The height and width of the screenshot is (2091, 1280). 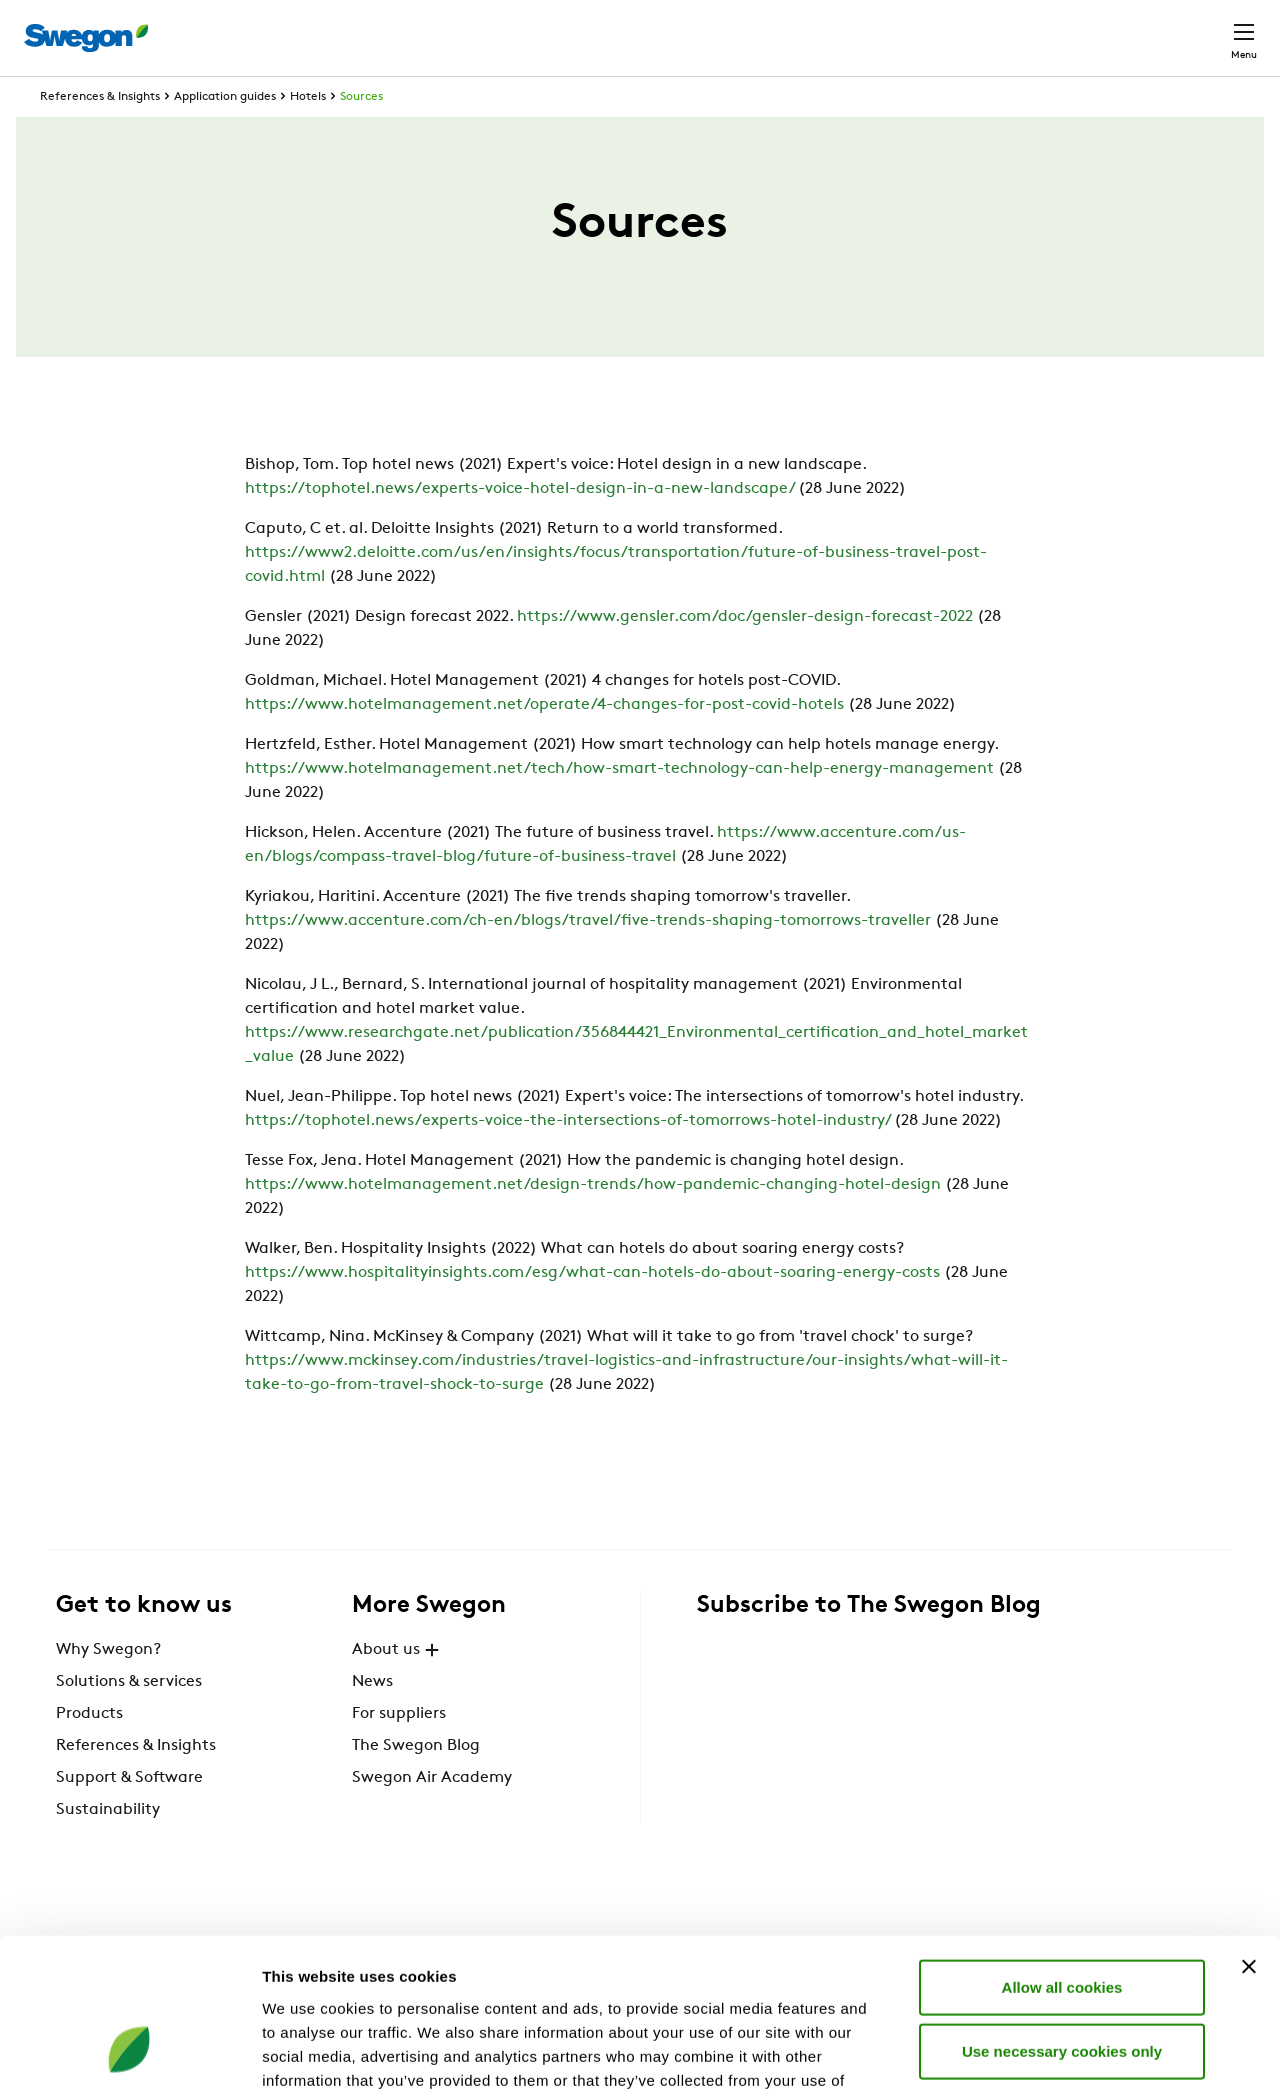 What do you see at coordinates (129, 2052) in the screenshot?
I see `[Cookiebot by Usercentrics - opens in a new window]` at bounding box center [129, 2052].